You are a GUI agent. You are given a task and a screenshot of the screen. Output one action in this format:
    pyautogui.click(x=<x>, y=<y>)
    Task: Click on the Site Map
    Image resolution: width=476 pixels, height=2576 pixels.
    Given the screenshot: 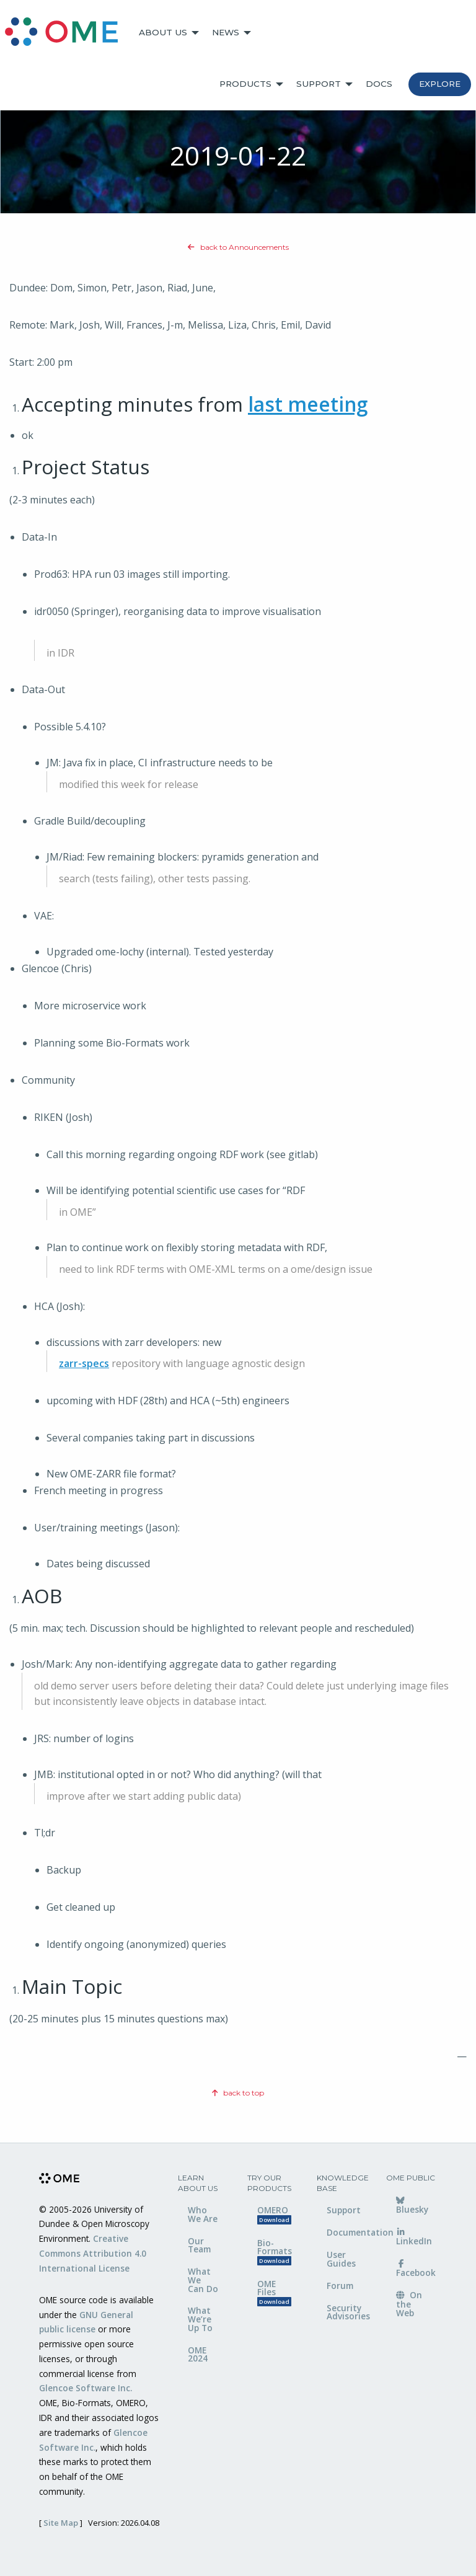 What is the action you would take?
    pyautogui.click(x=60, y=2522)
    